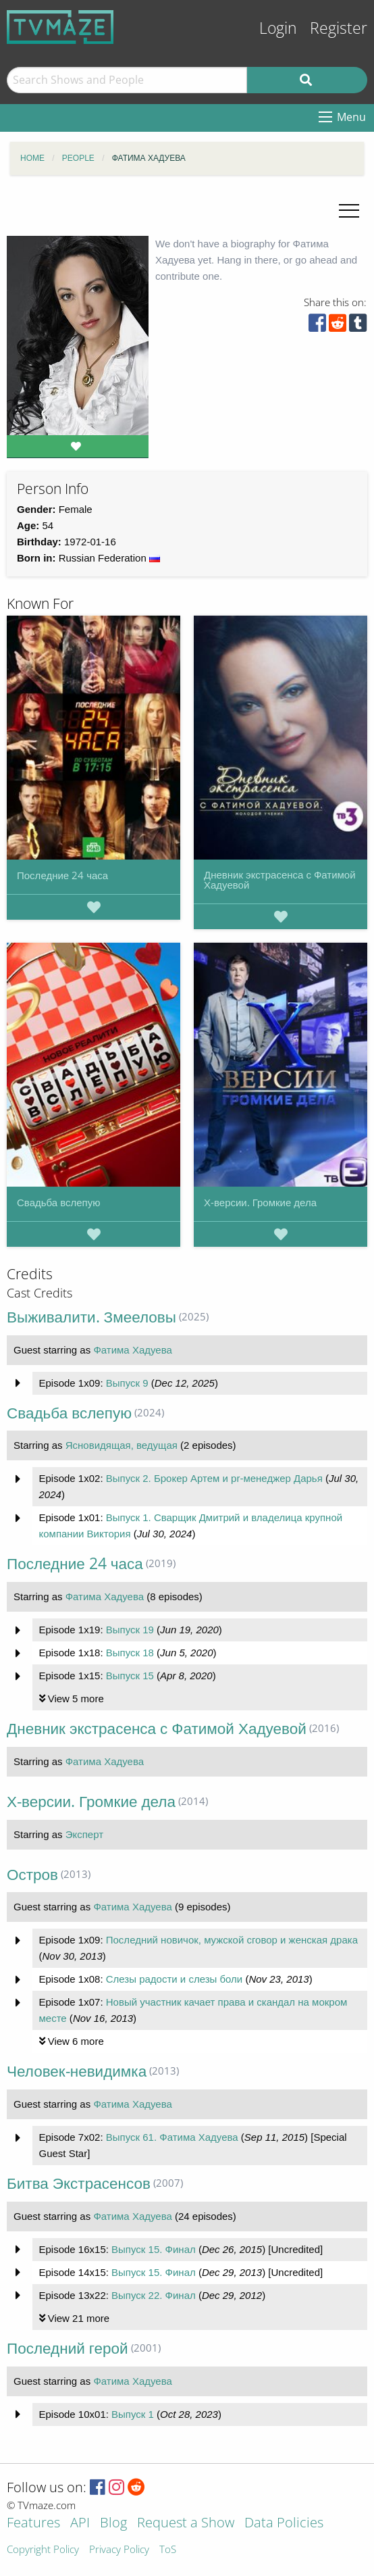  What do you see at coordinates (260, 1202) in the screenshot?
I see `Х-версии. Громкие дела` at bounding box center [260, 1202].